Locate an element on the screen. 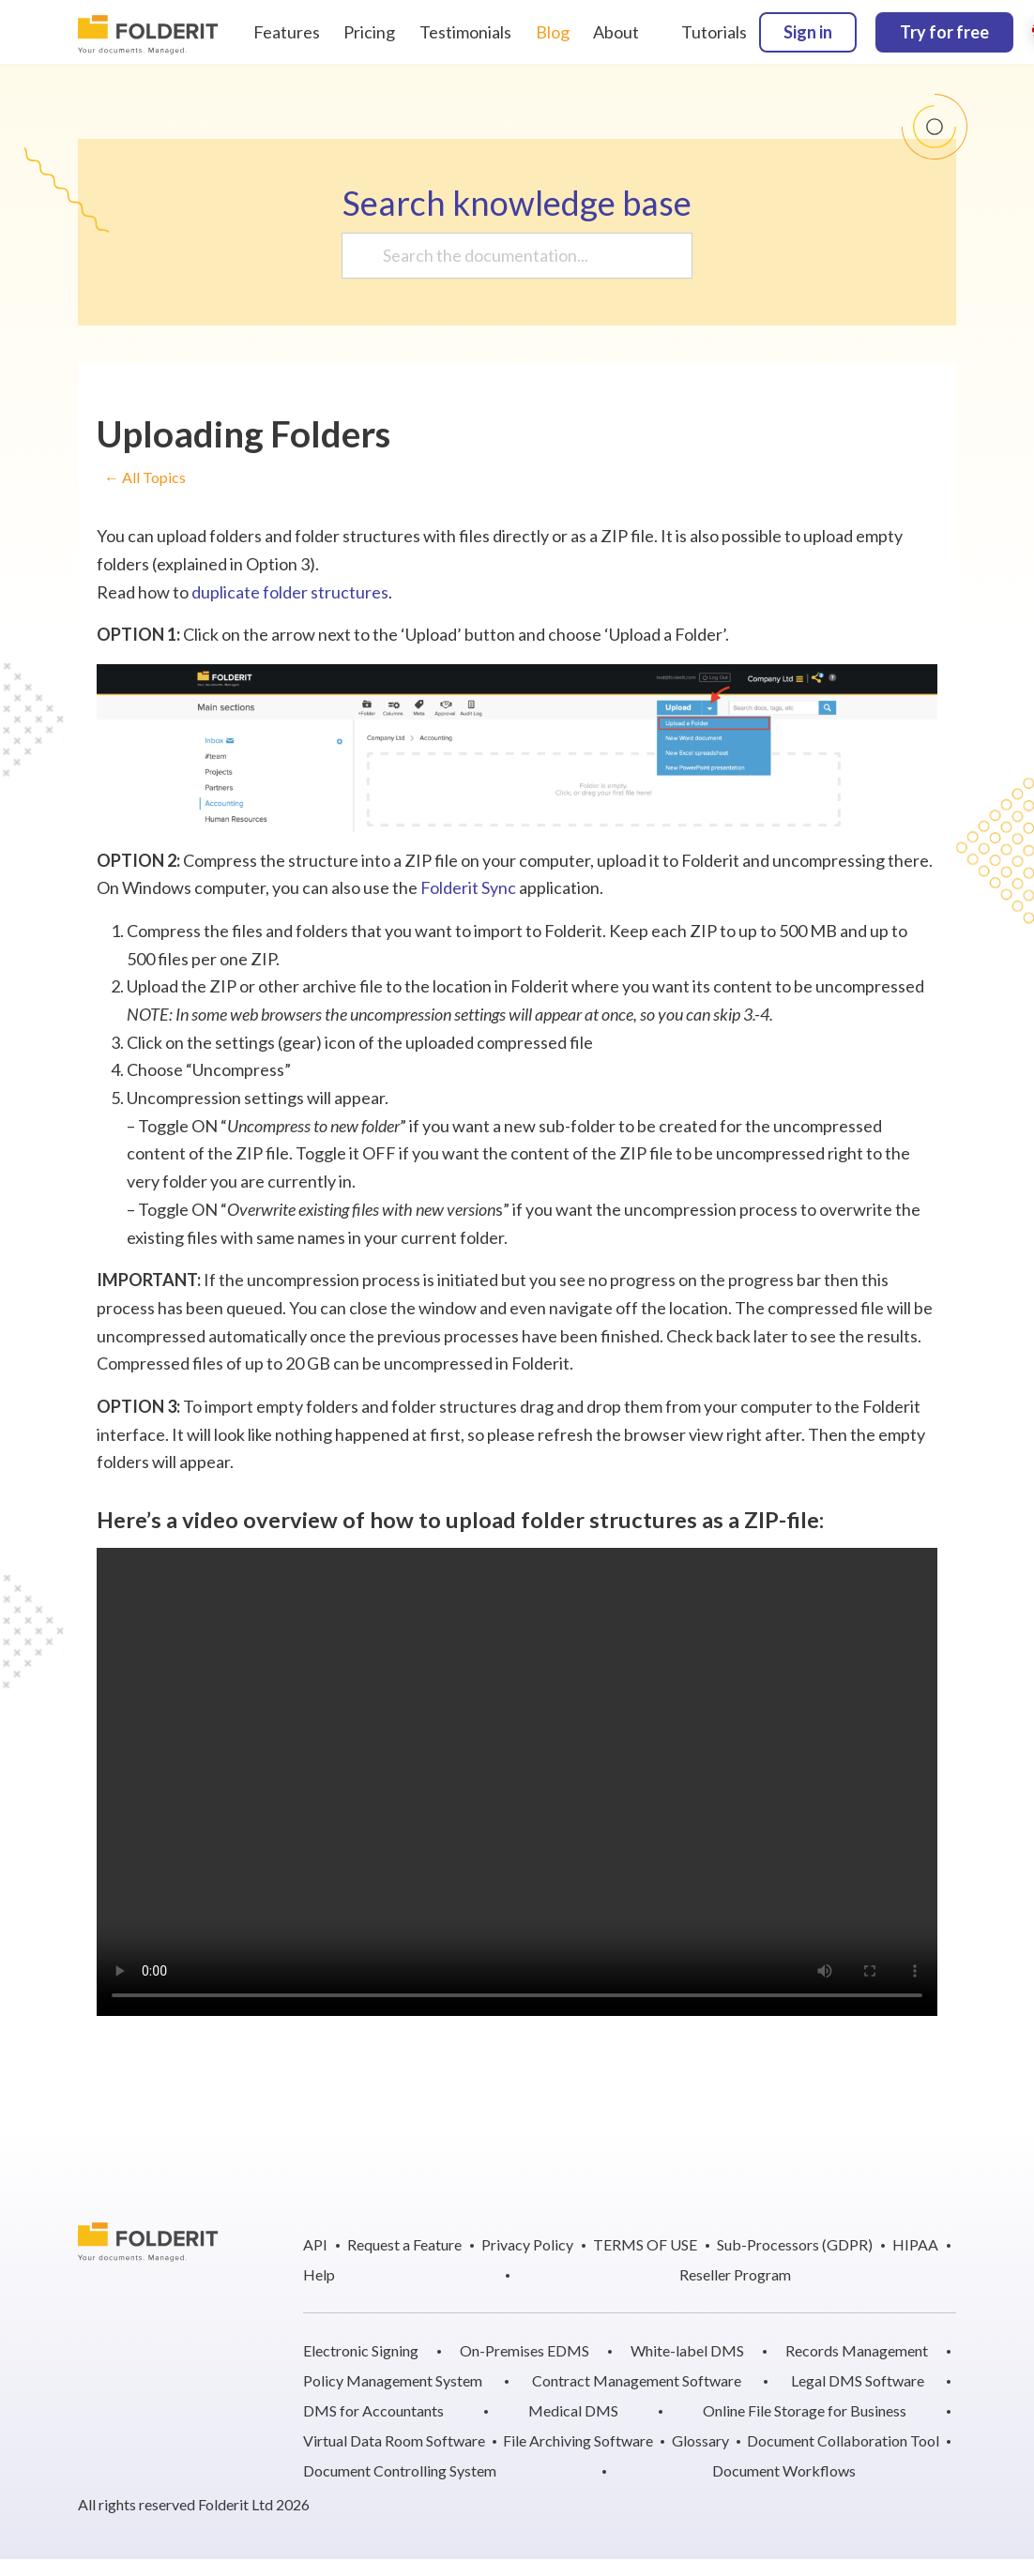 The width and height of the screenshot is (1034, 2576). Legal DMS Software is located at coordinates (857, 2380).